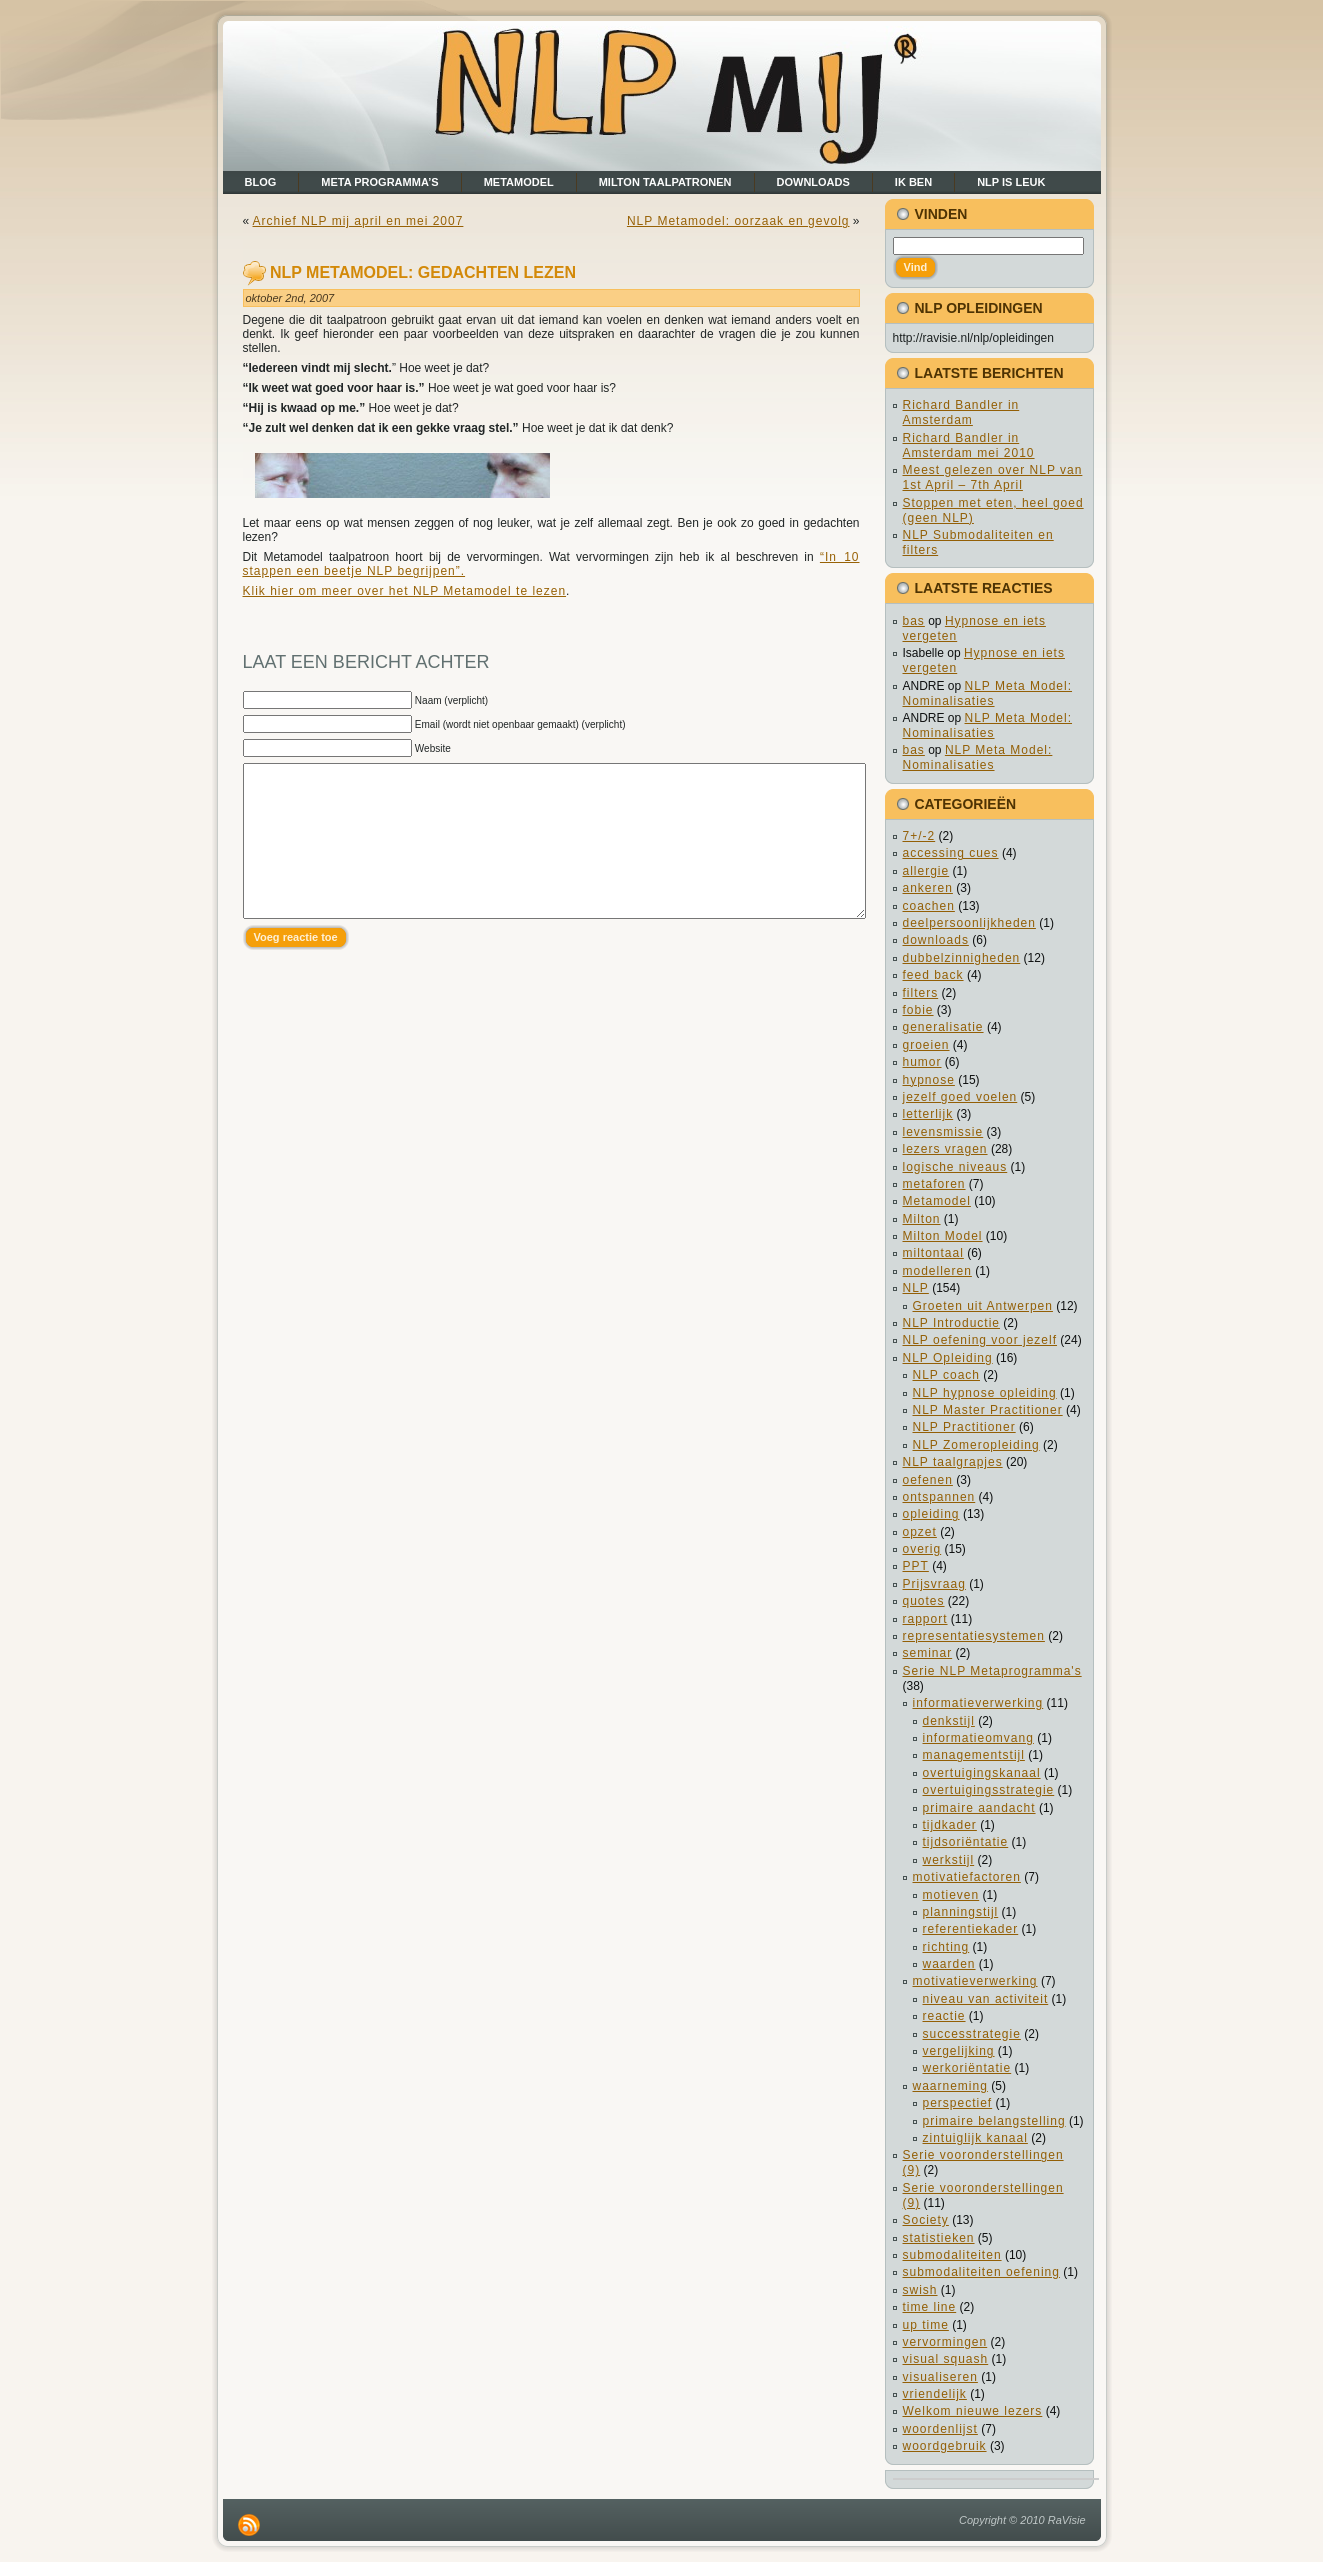 This screenshot has width=1323, height=2562. Describe the element at coordinates (975, 2138) in the screenshot. I see `zintuiglijk kanaal` at that location.